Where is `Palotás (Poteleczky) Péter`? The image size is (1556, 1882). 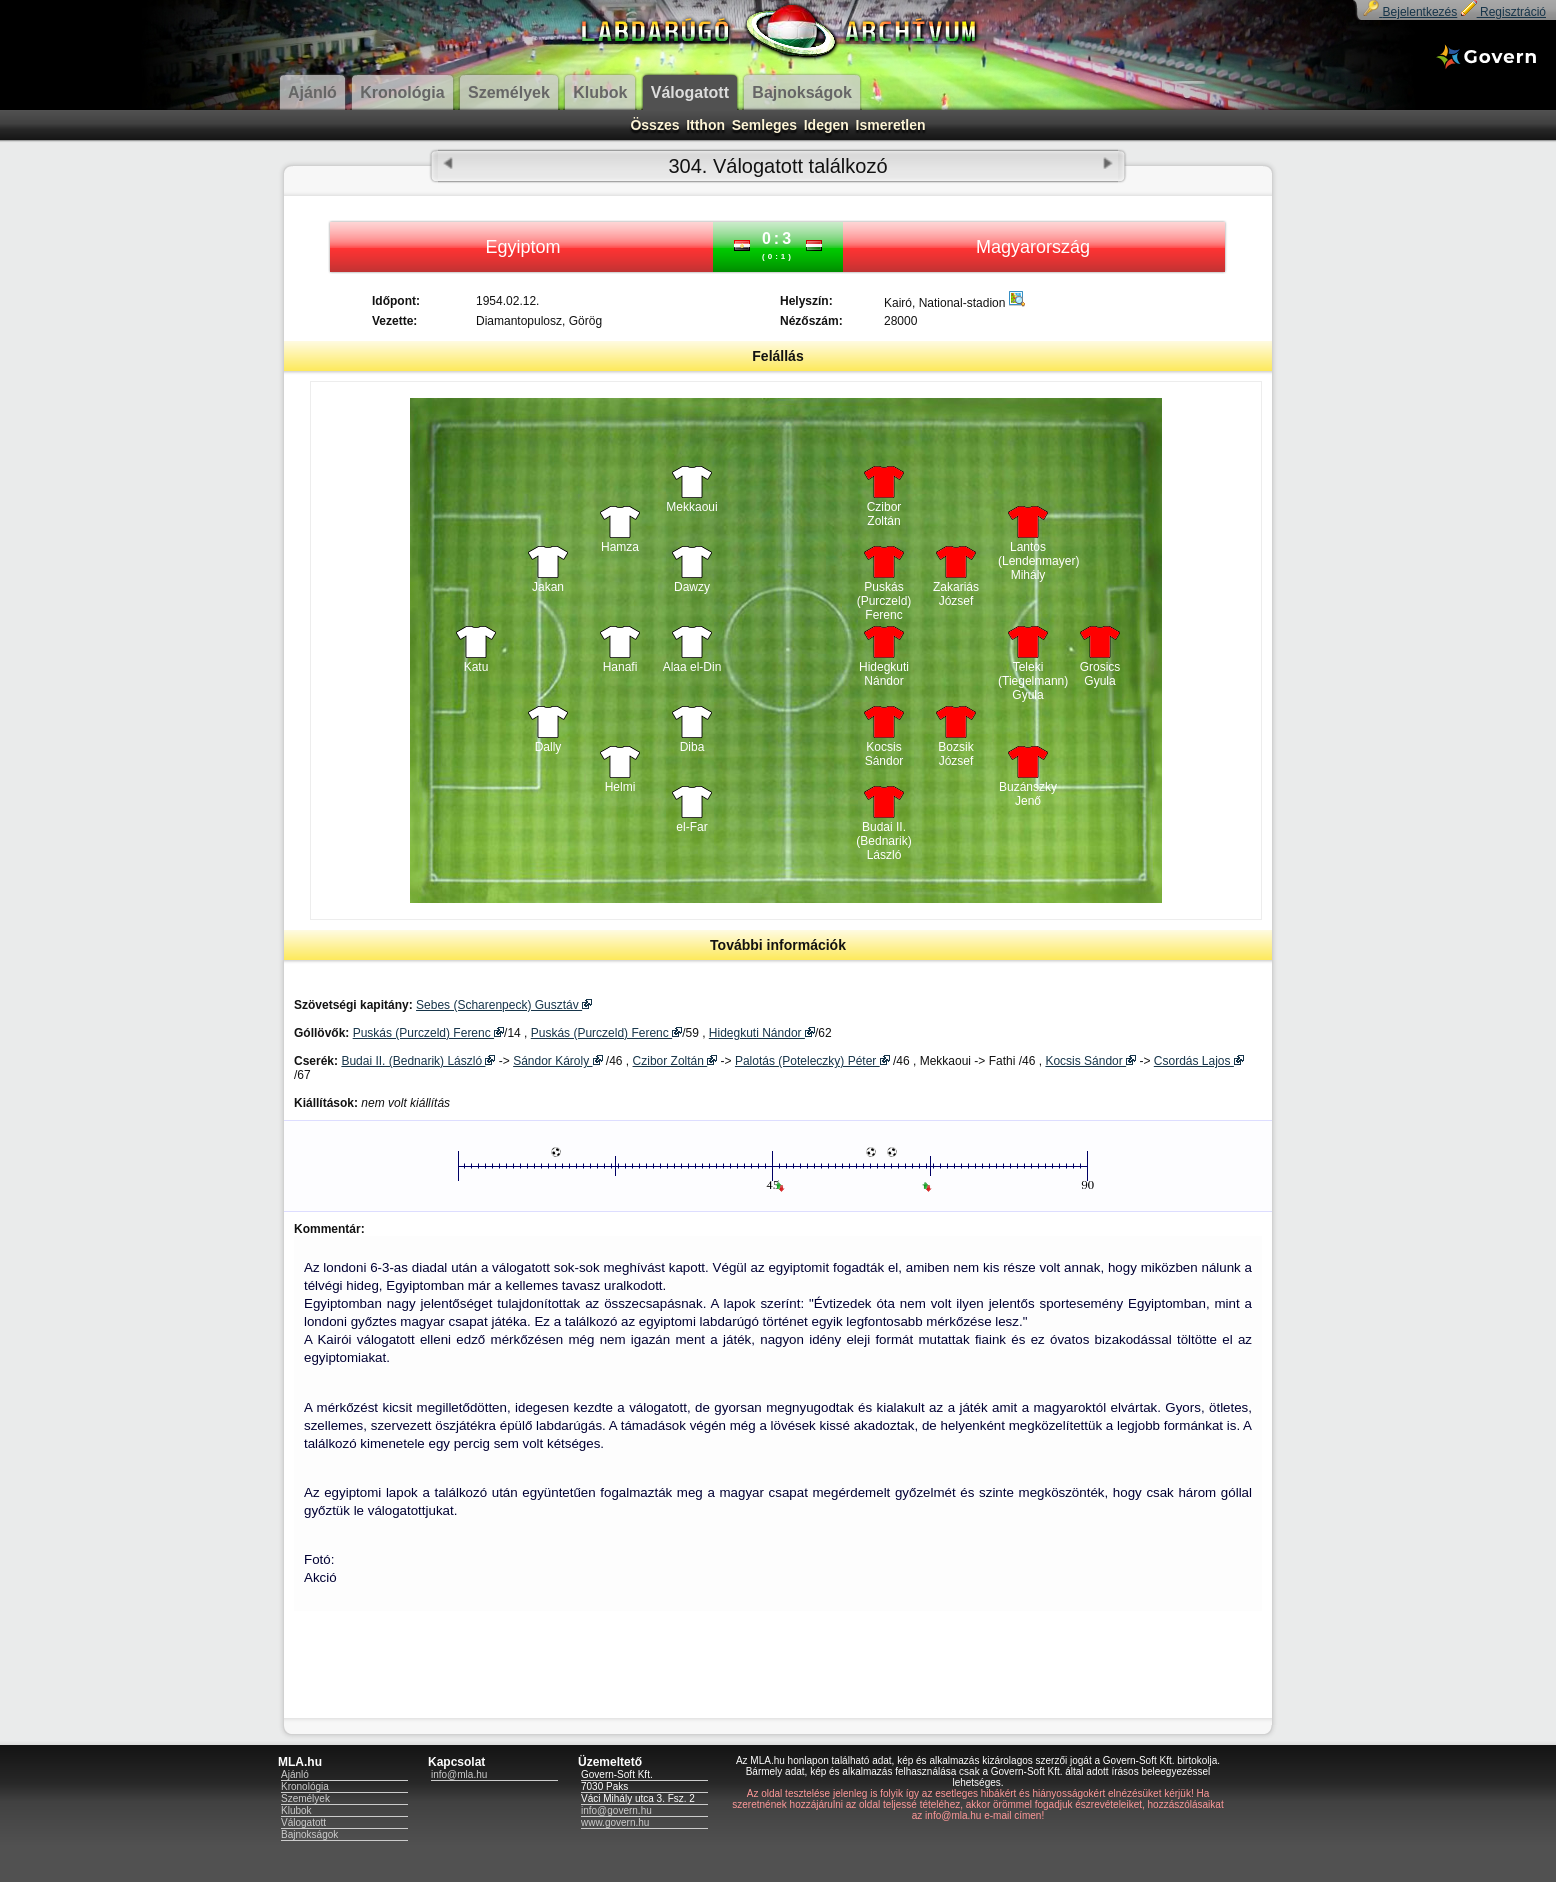 Palotás (Poteleczky) Péter is located at coordinates (812, 1061).